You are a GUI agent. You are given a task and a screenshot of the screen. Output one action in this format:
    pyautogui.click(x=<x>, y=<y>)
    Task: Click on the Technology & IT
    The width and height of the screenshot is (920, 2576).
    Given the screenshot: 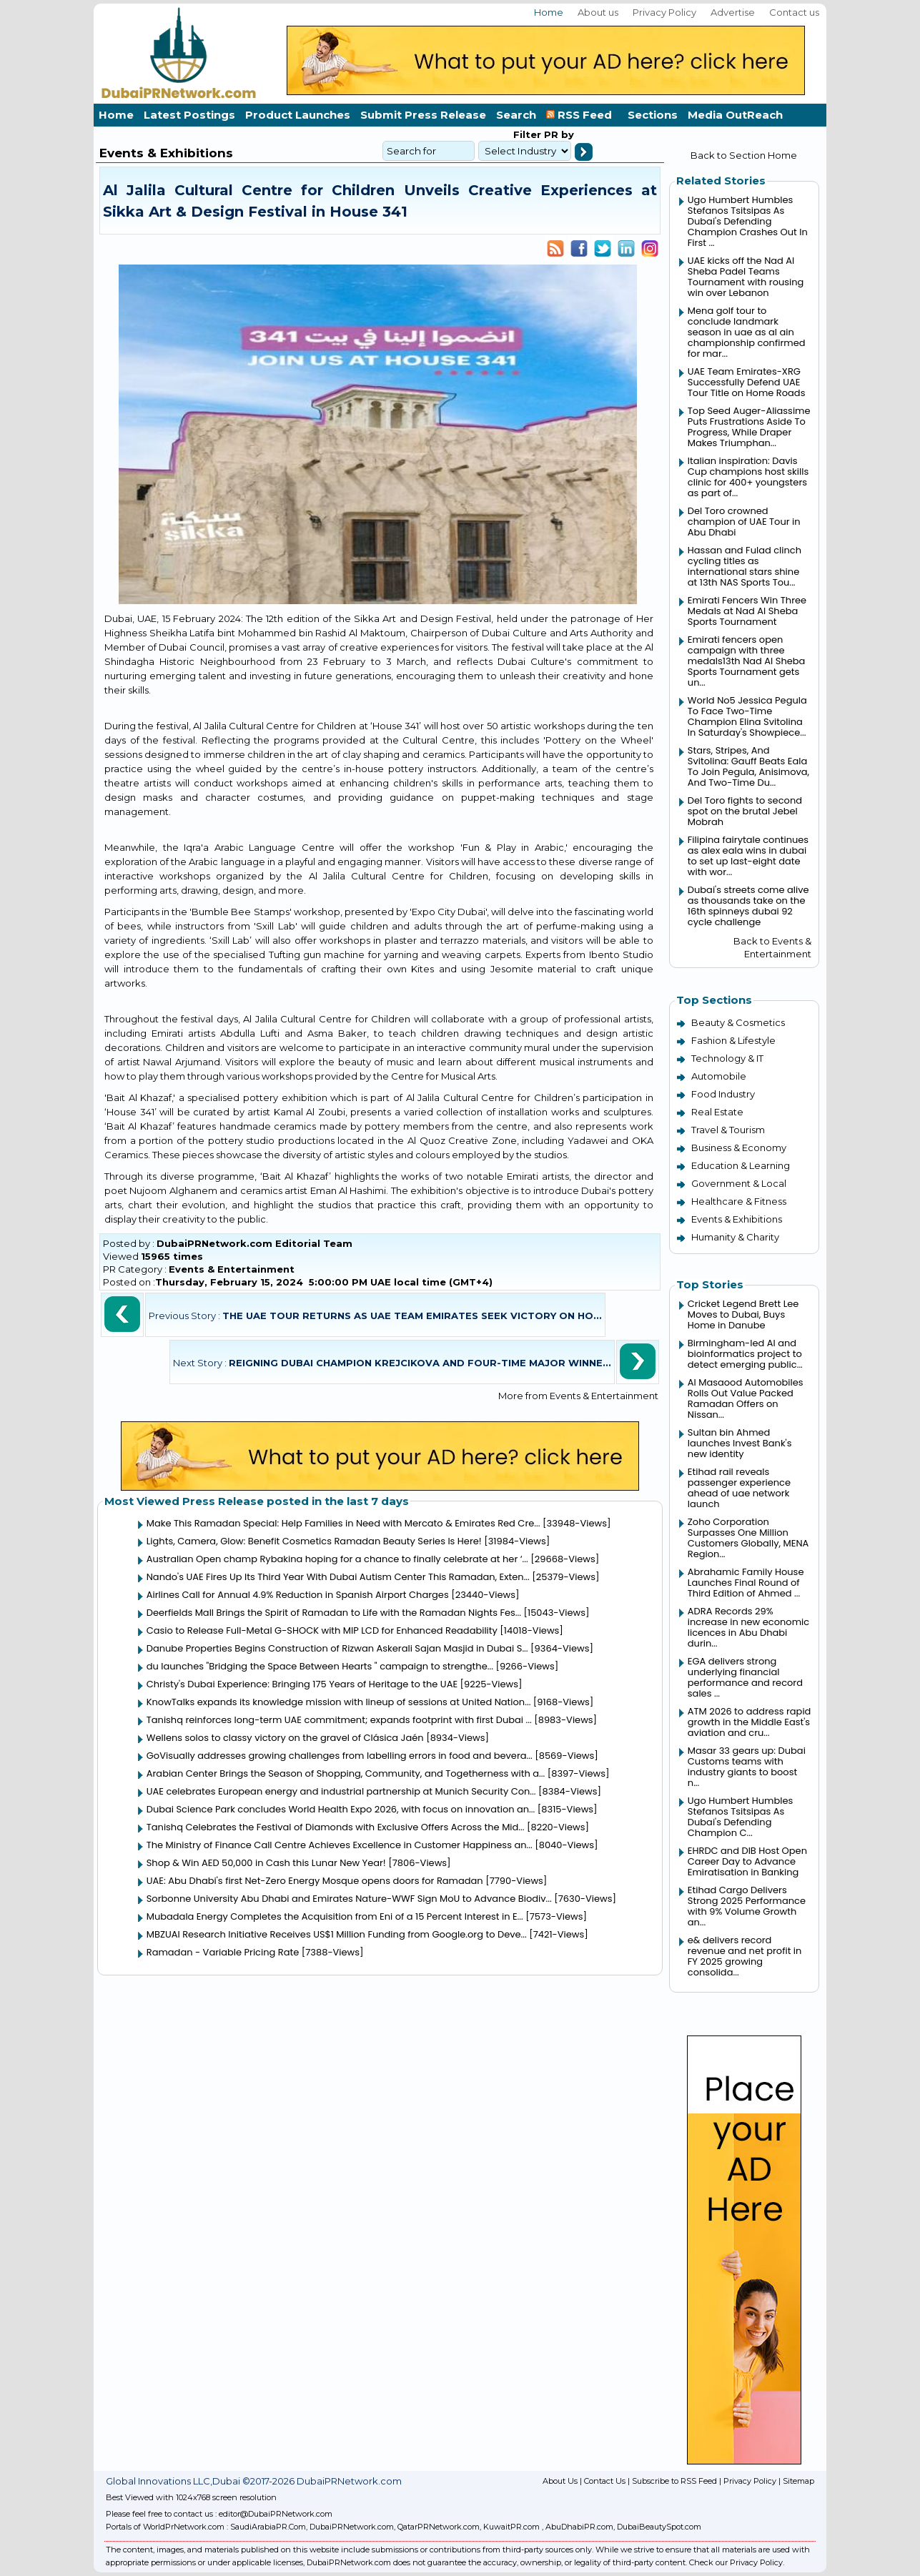 What is the action you would take?
    pyautogui.click(x=727, y=1058)
    